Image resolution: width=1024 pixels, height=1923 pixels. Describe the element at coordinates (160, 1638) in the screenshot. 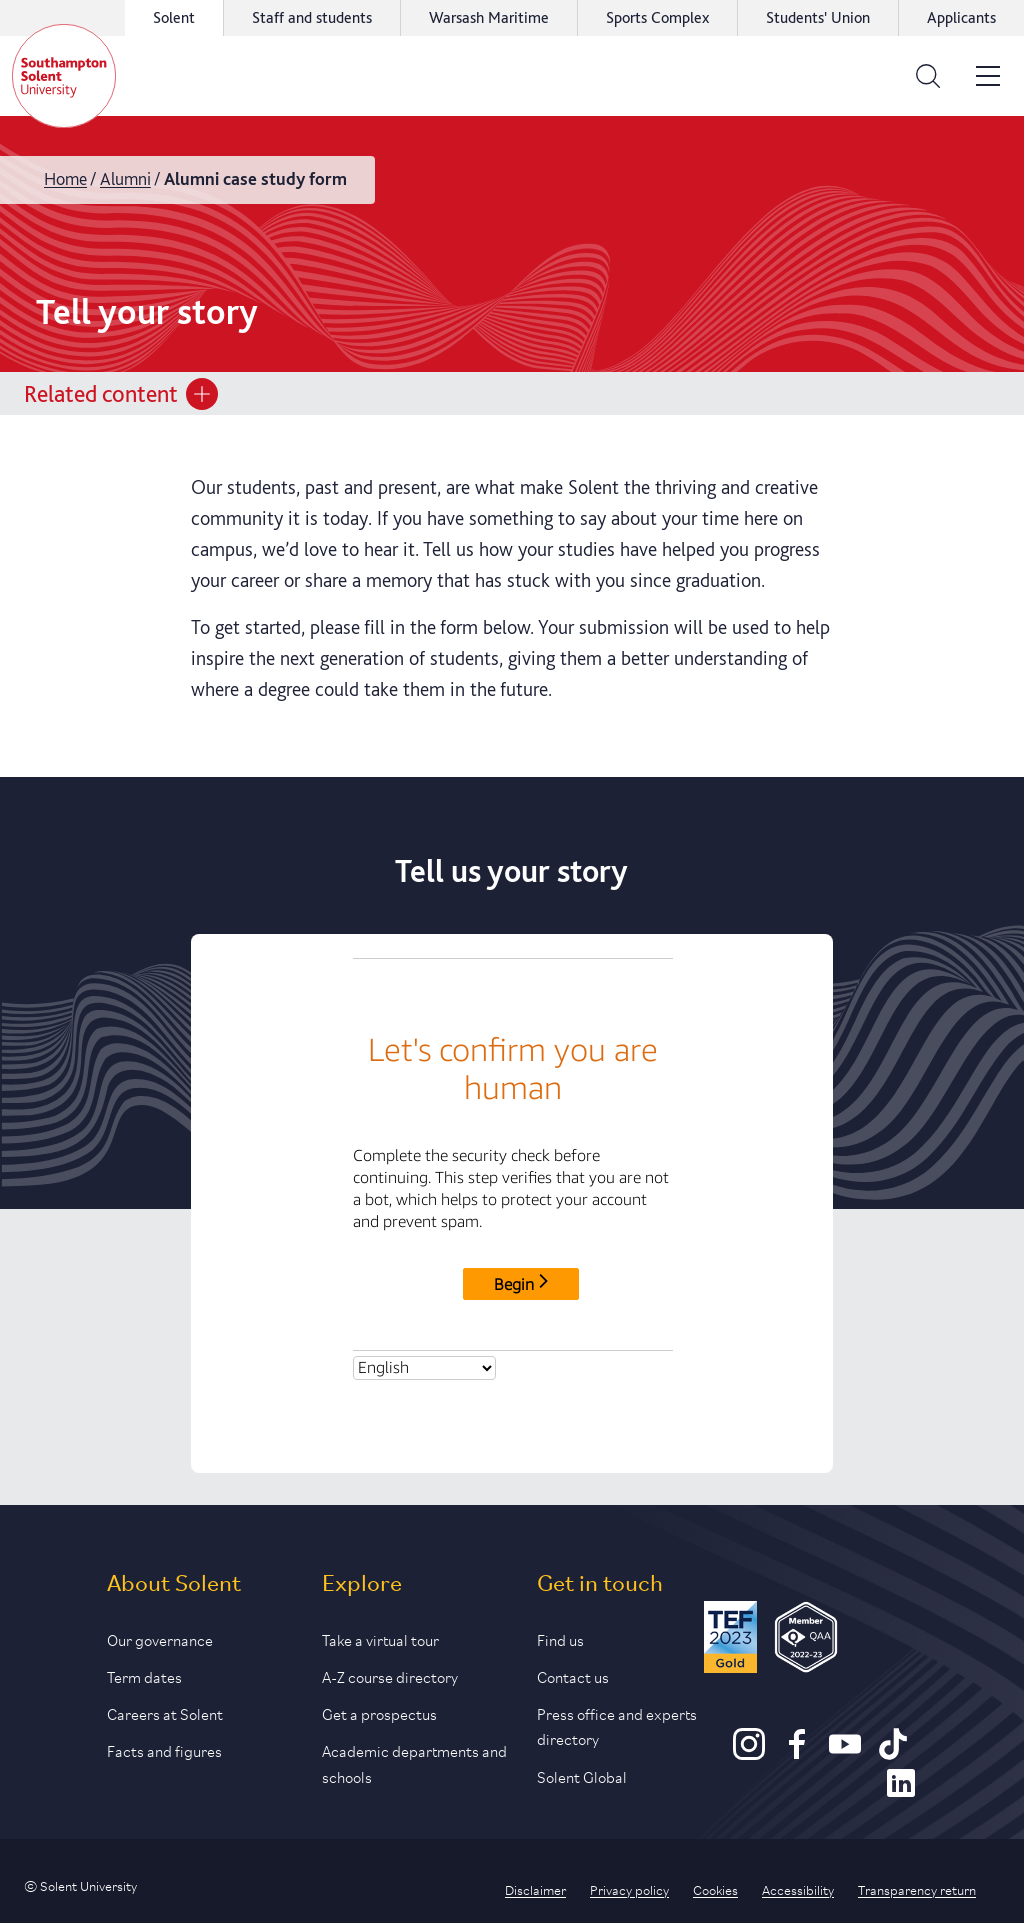

I see `Our governance [Link to our governance section]` at that location.